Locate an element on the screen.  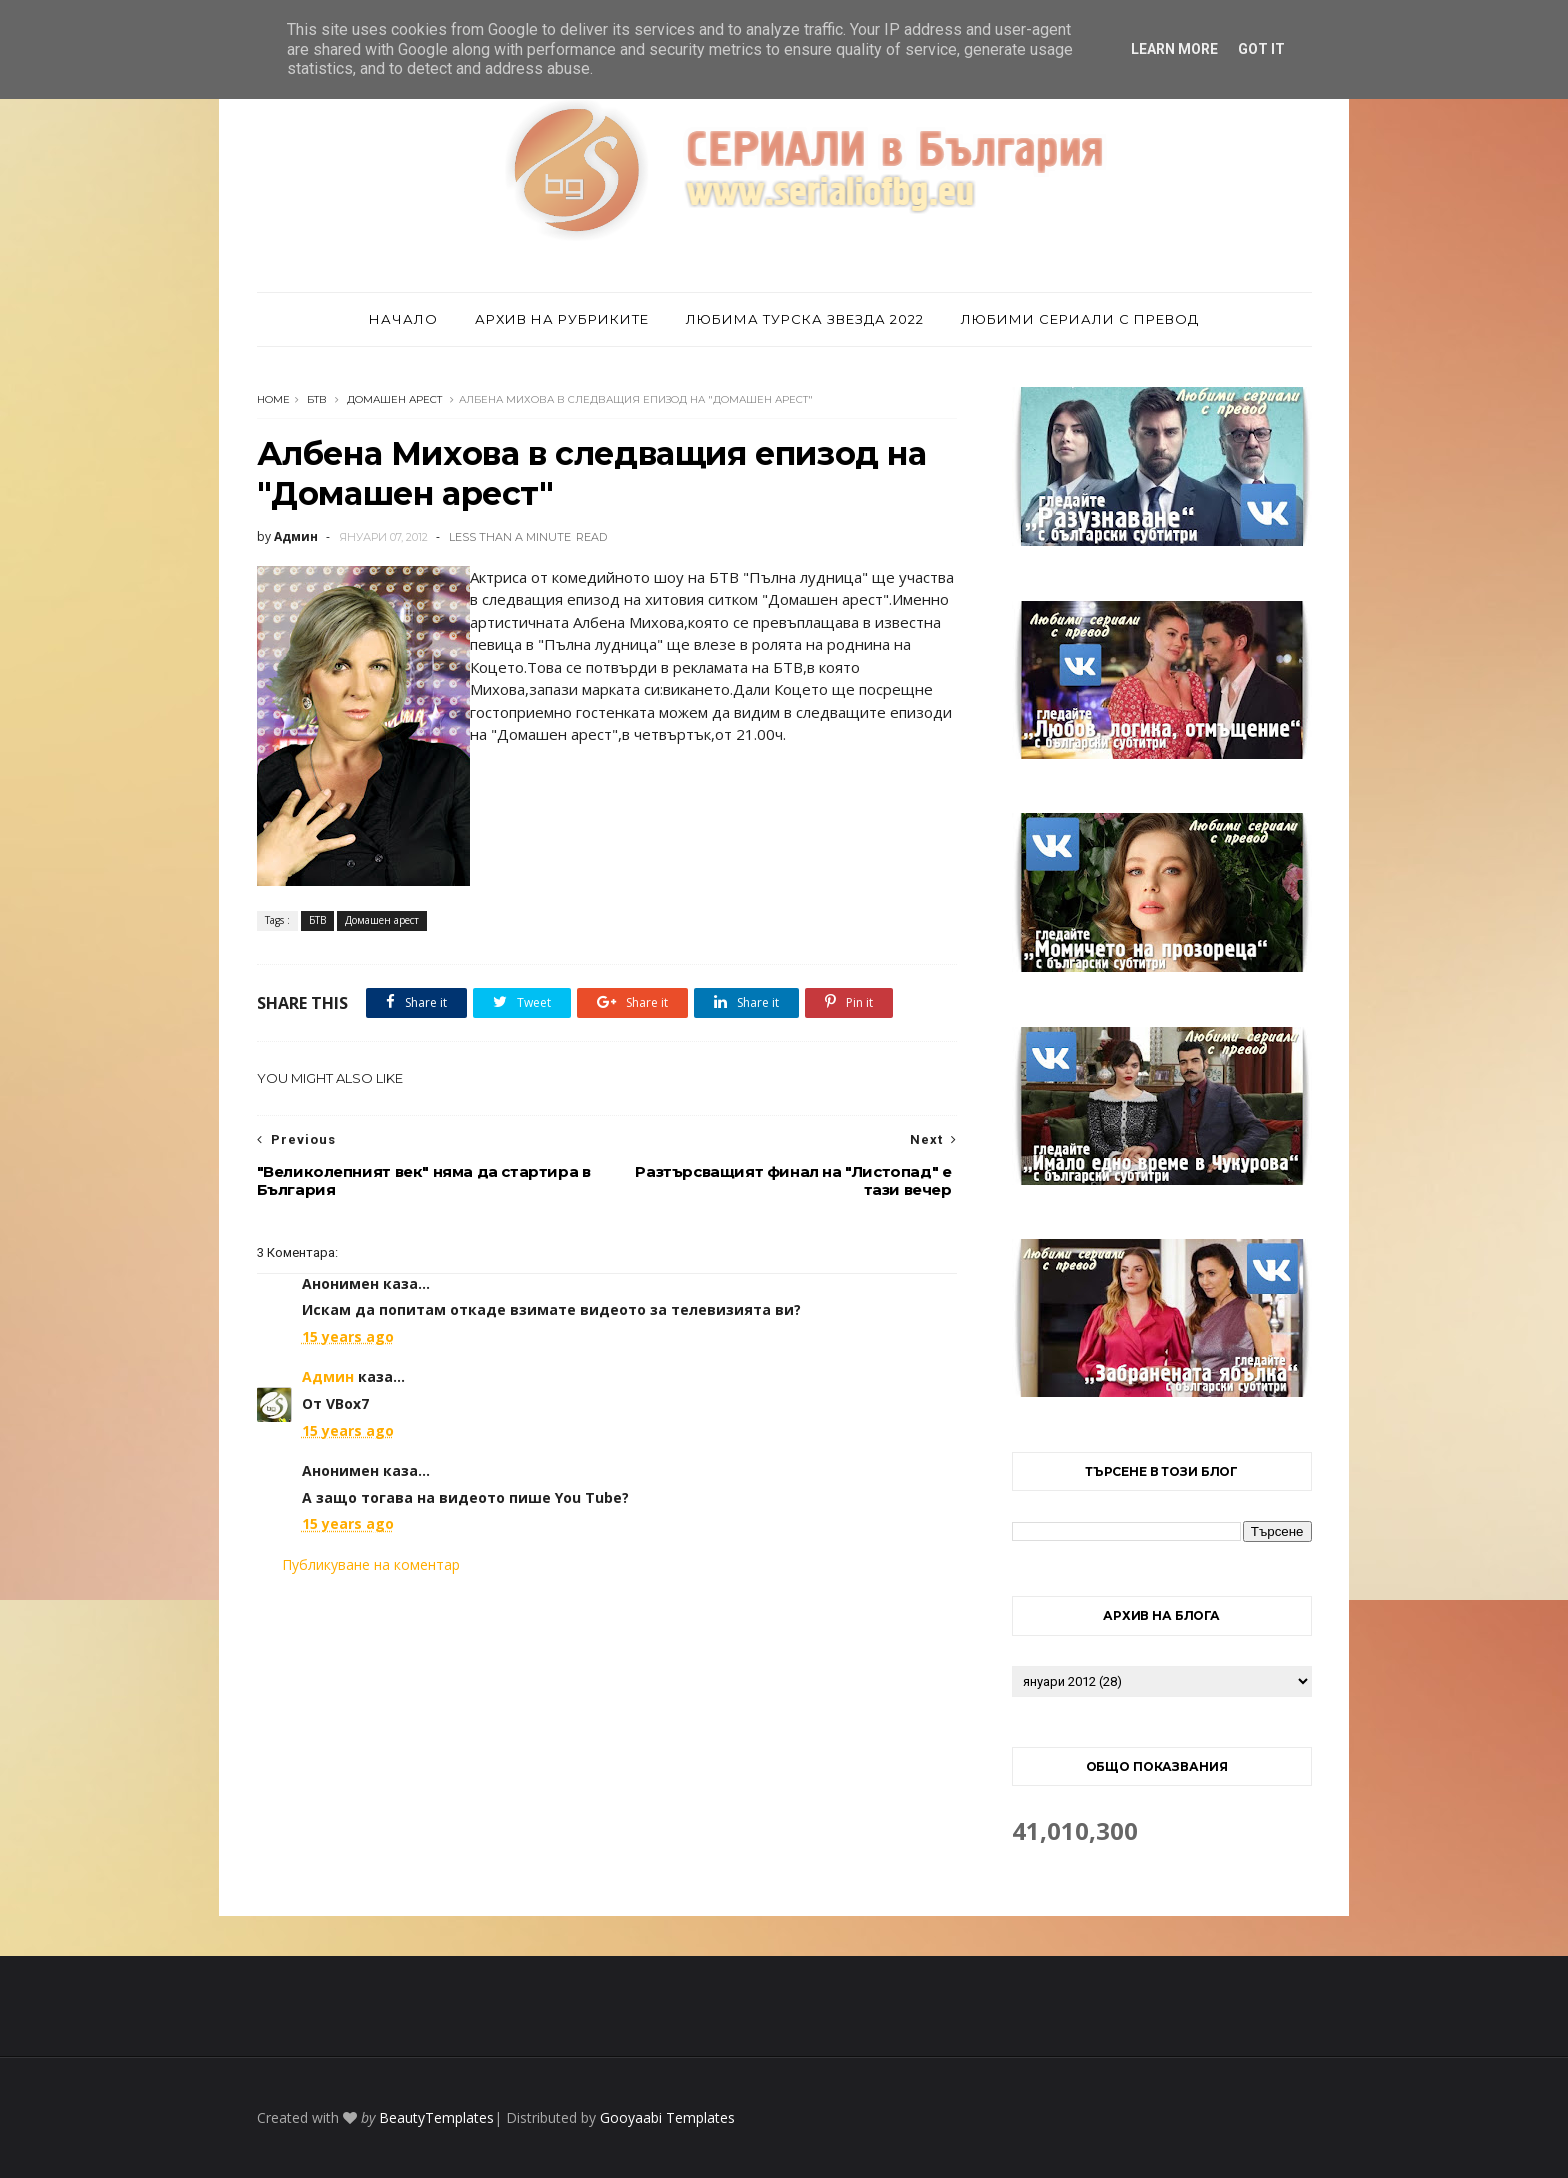
Got it is located at coordinates (1261, 49).